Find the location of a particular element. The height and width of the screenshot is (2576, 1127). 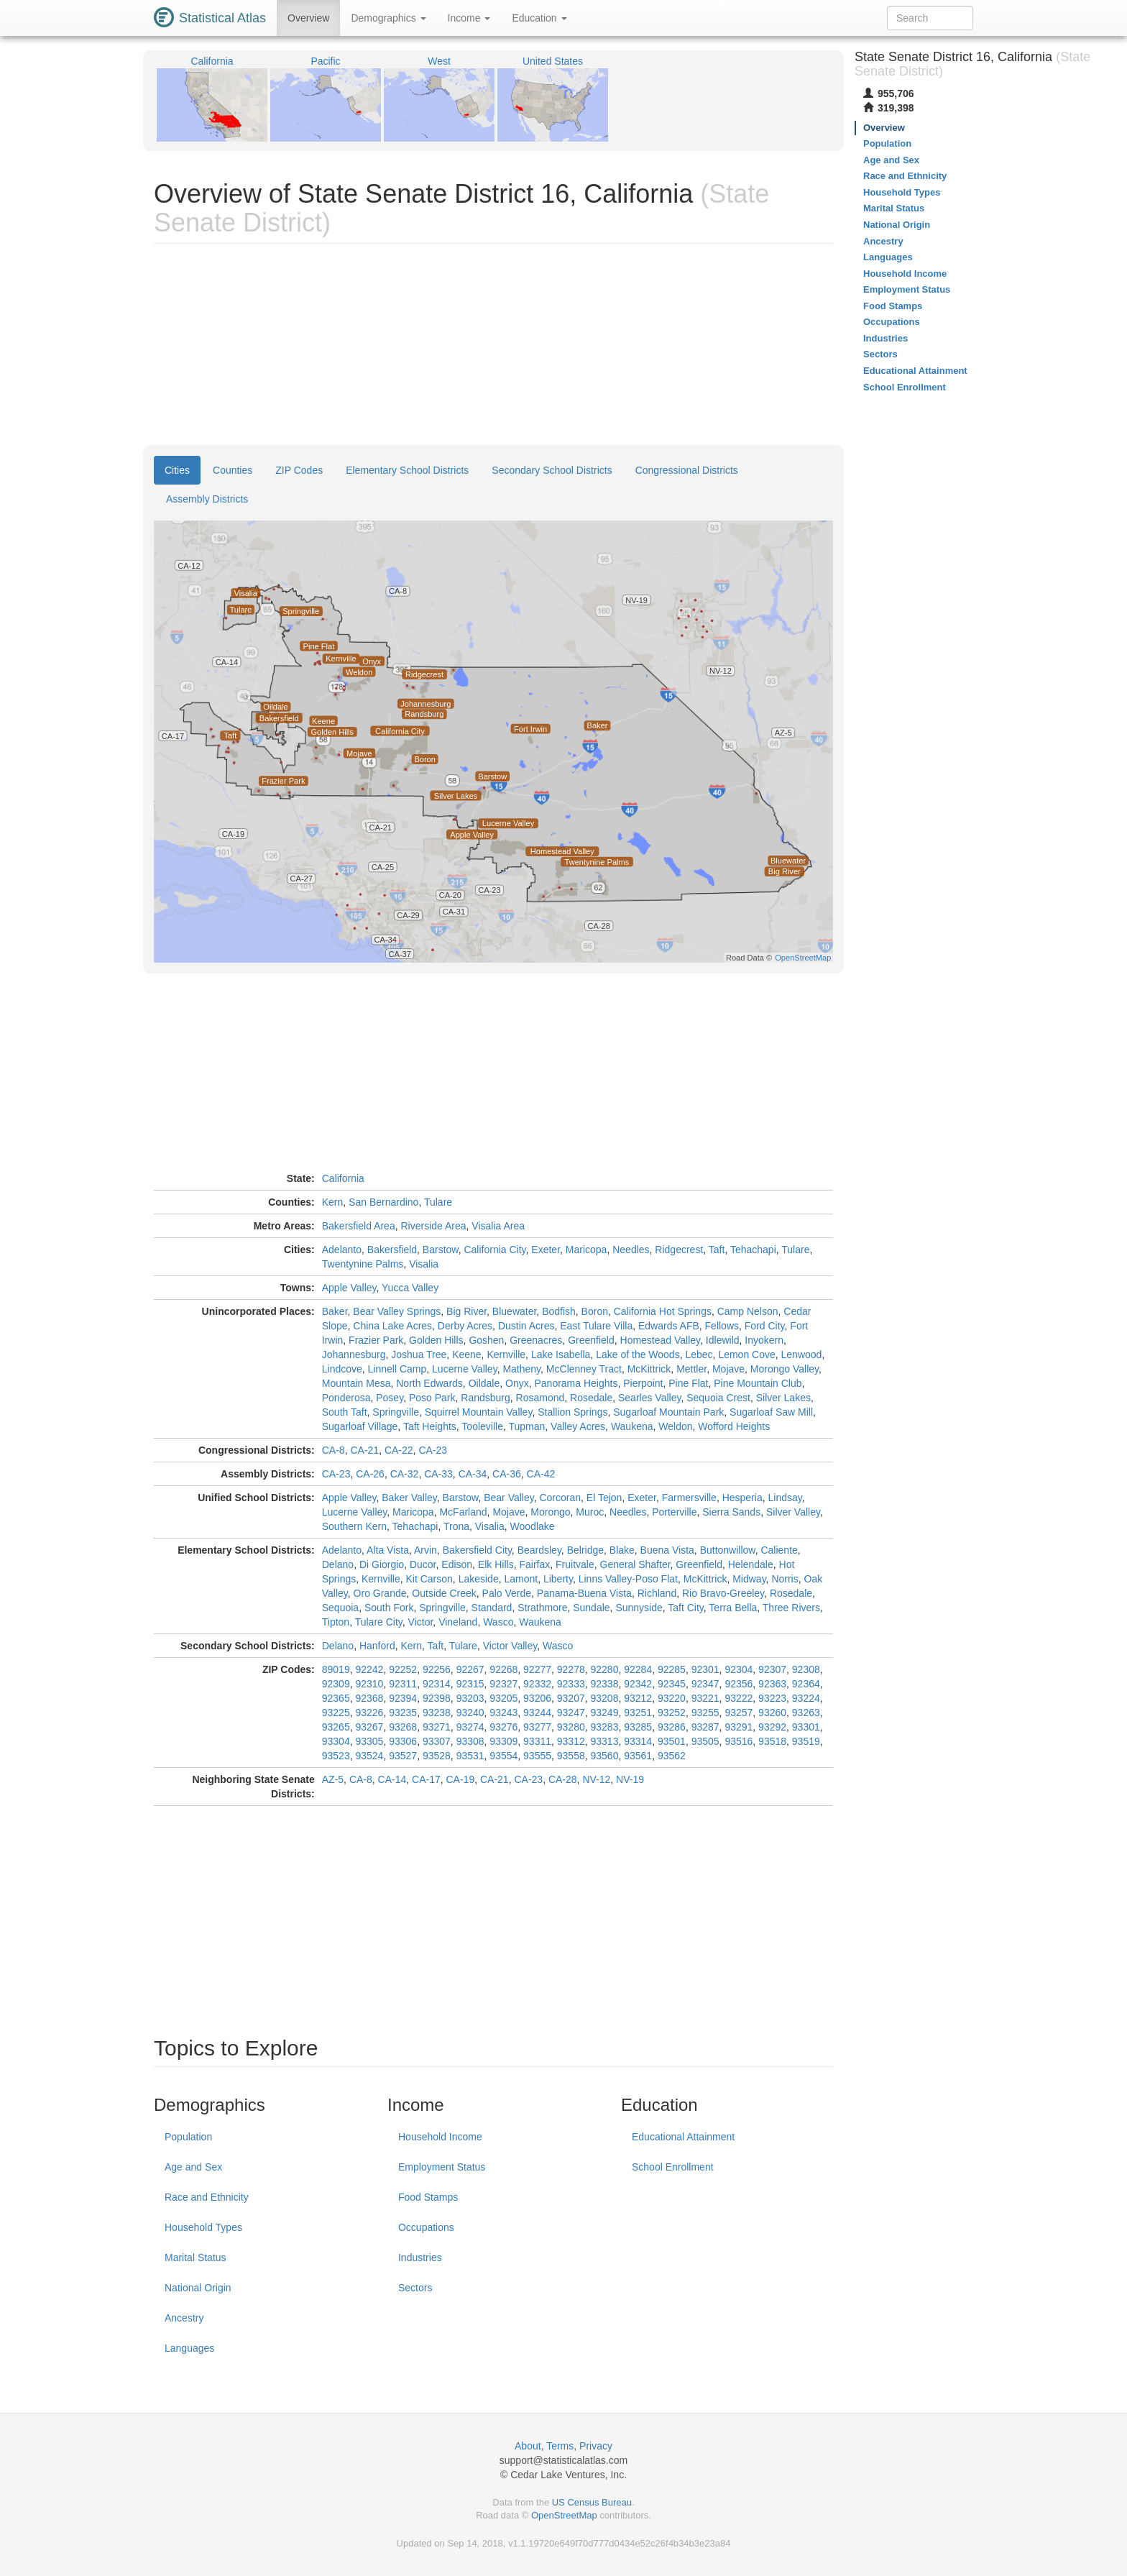

Educational Attainment is located at coordinates (683, 2136).